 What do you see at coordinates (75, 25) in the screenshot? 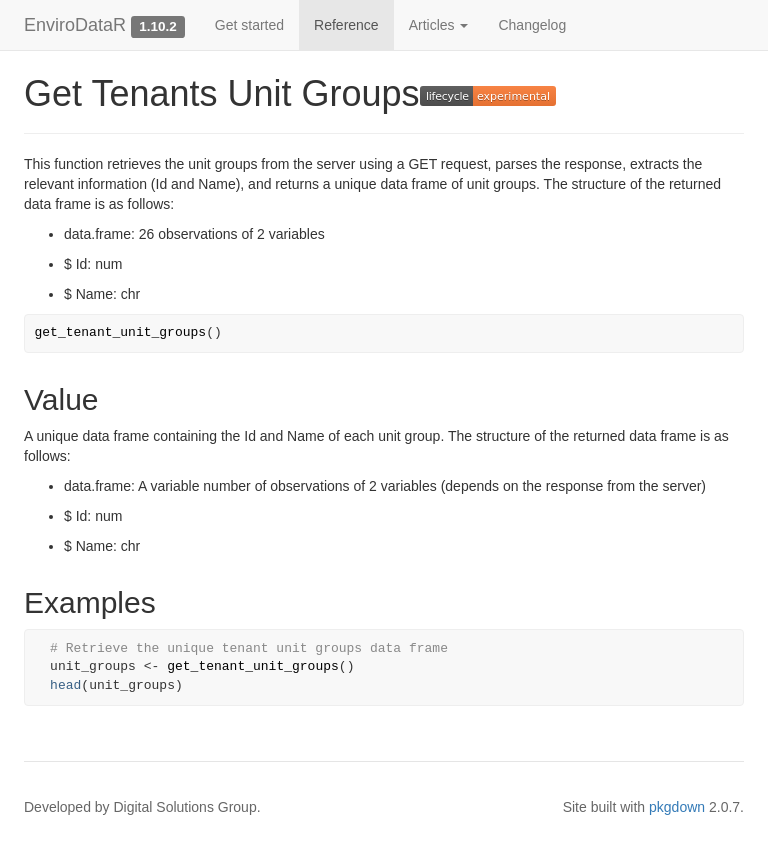
I see `EnviroDataR` at bounding box center [75, 25].